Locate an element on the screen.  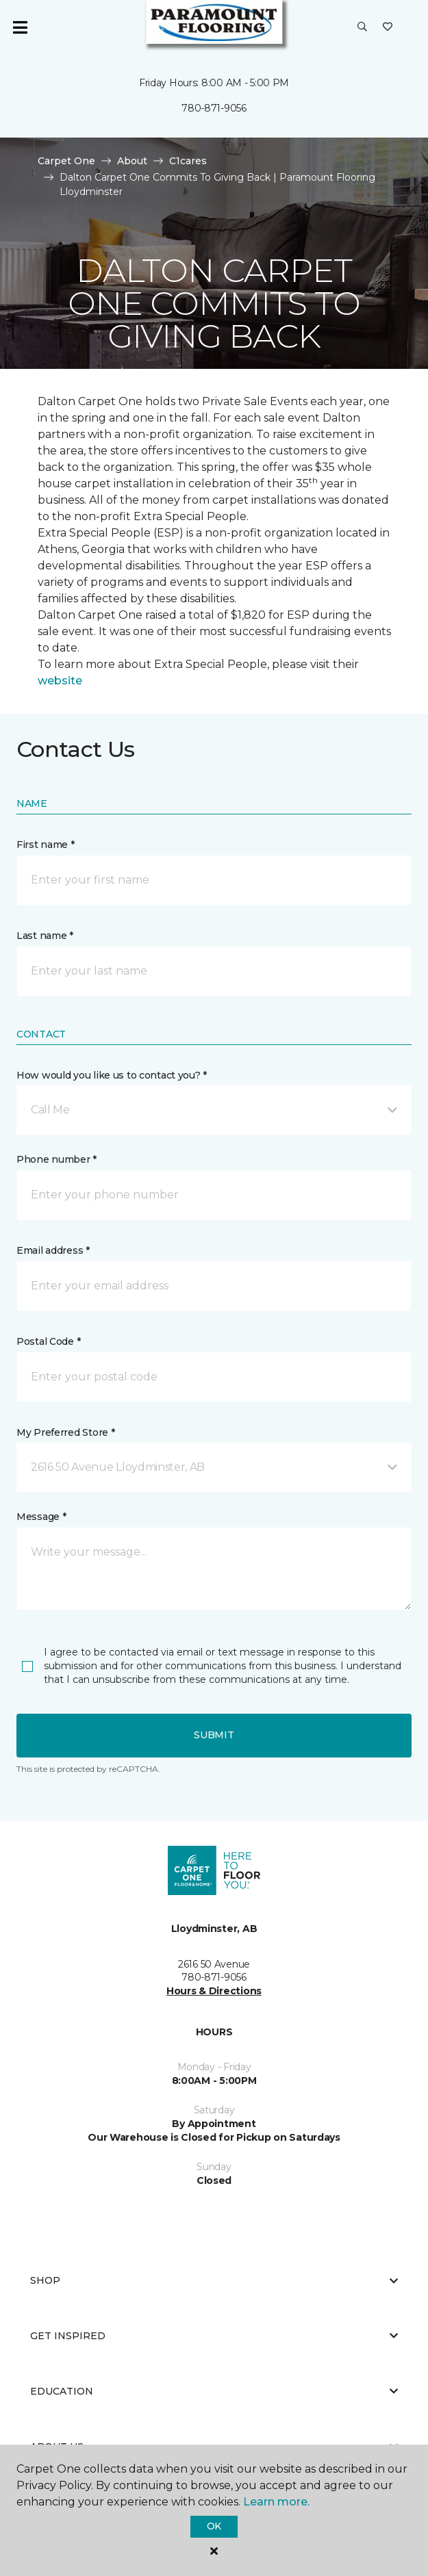
[button] is located at coordinates (362, 27).